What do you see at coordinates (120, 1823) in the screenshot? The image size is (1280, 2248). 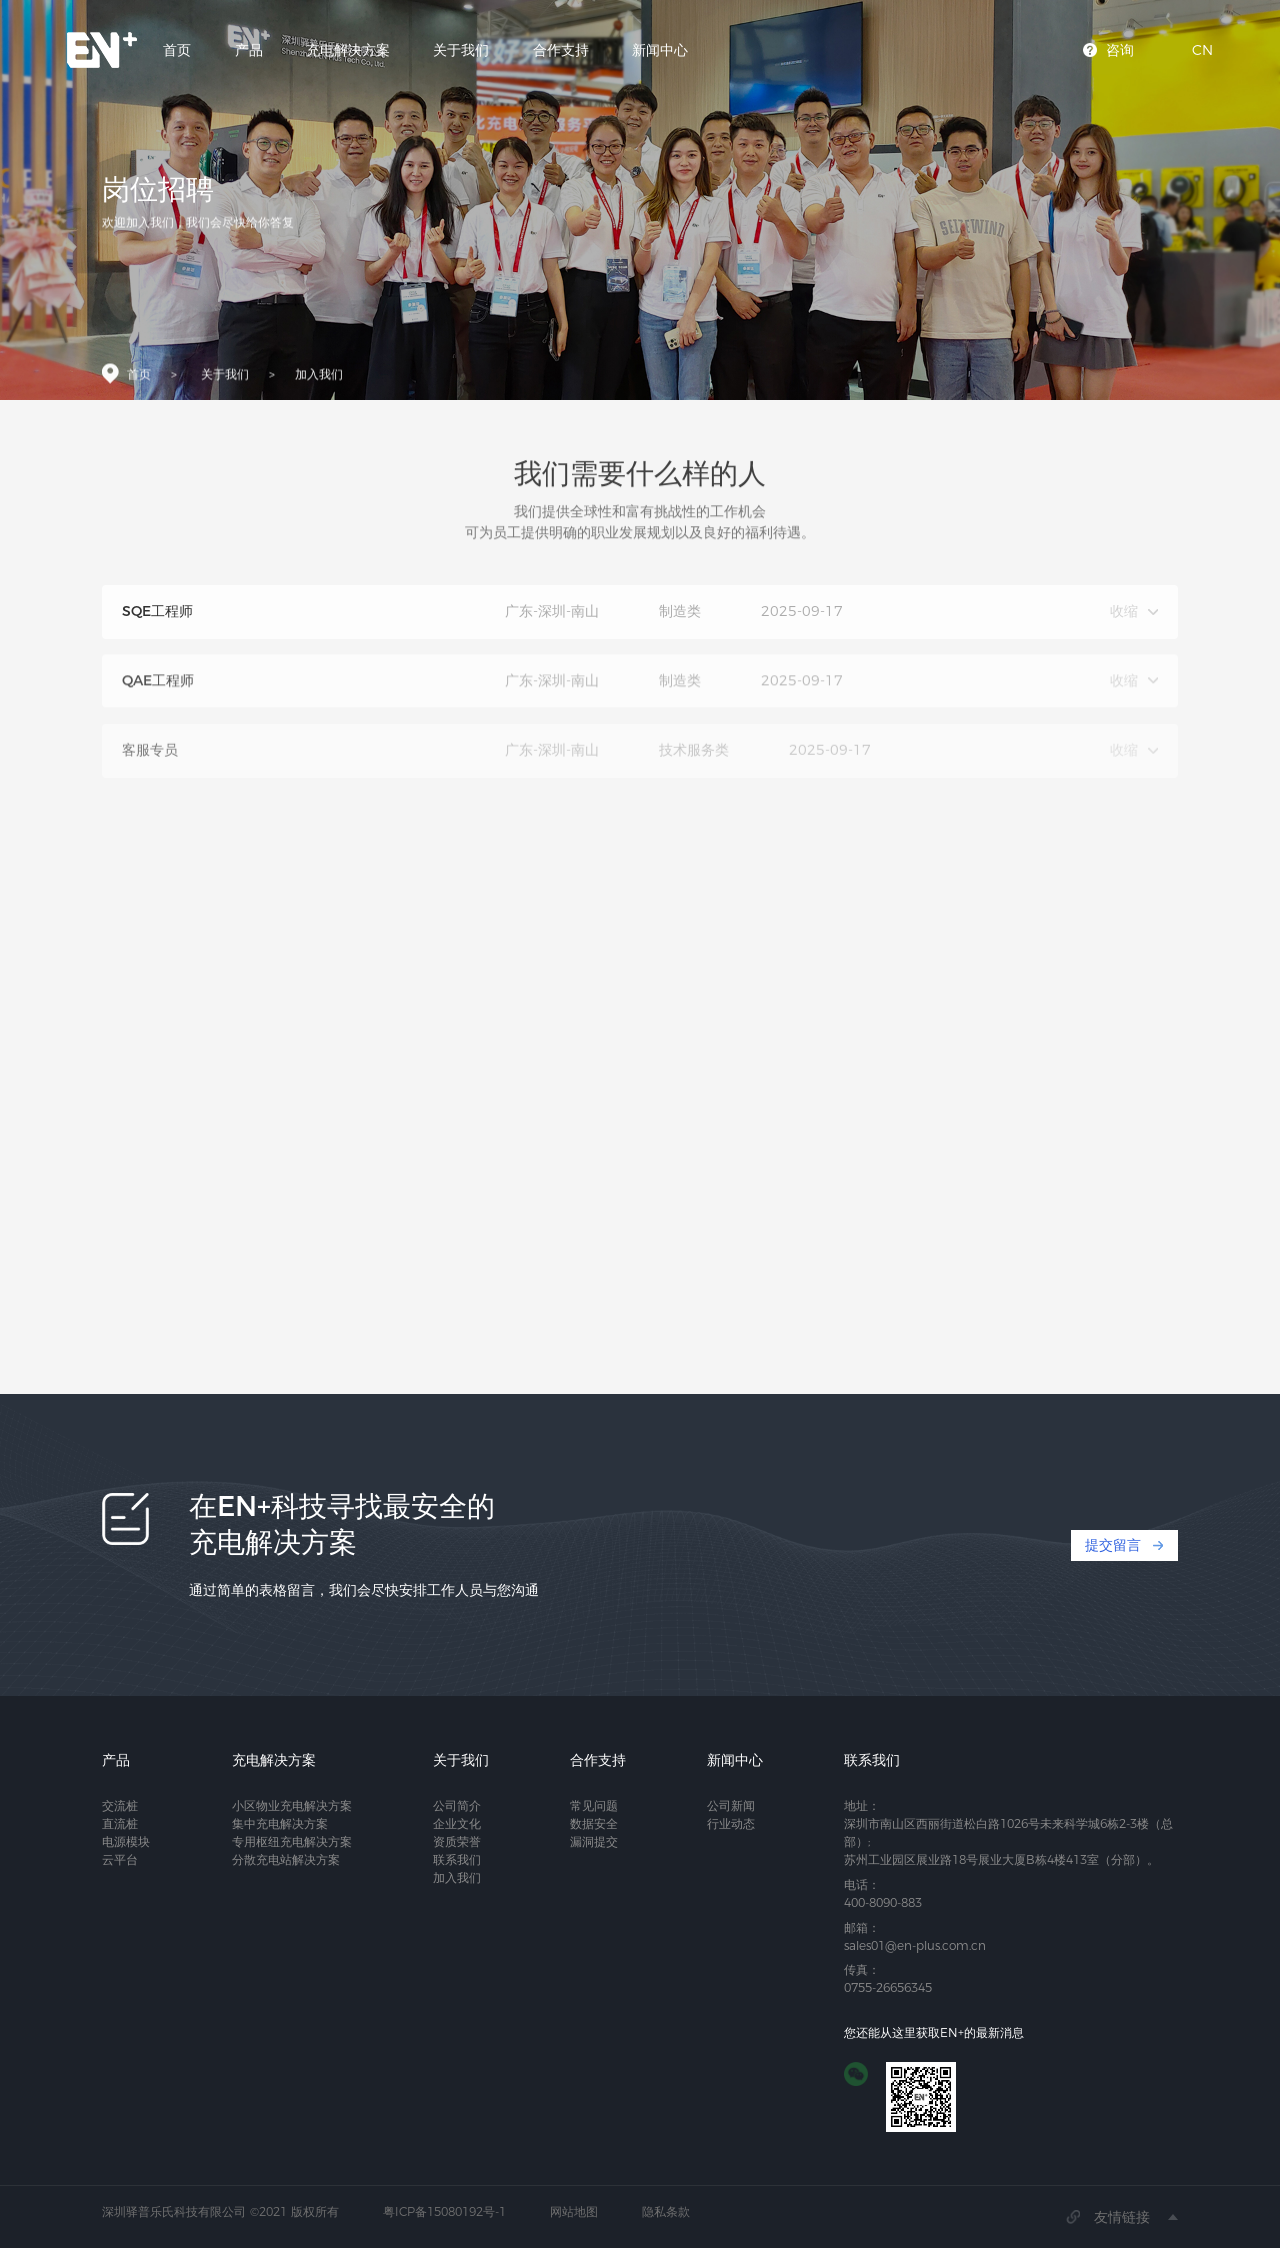 I see `直流桩` at bounding box center [120, 1823].